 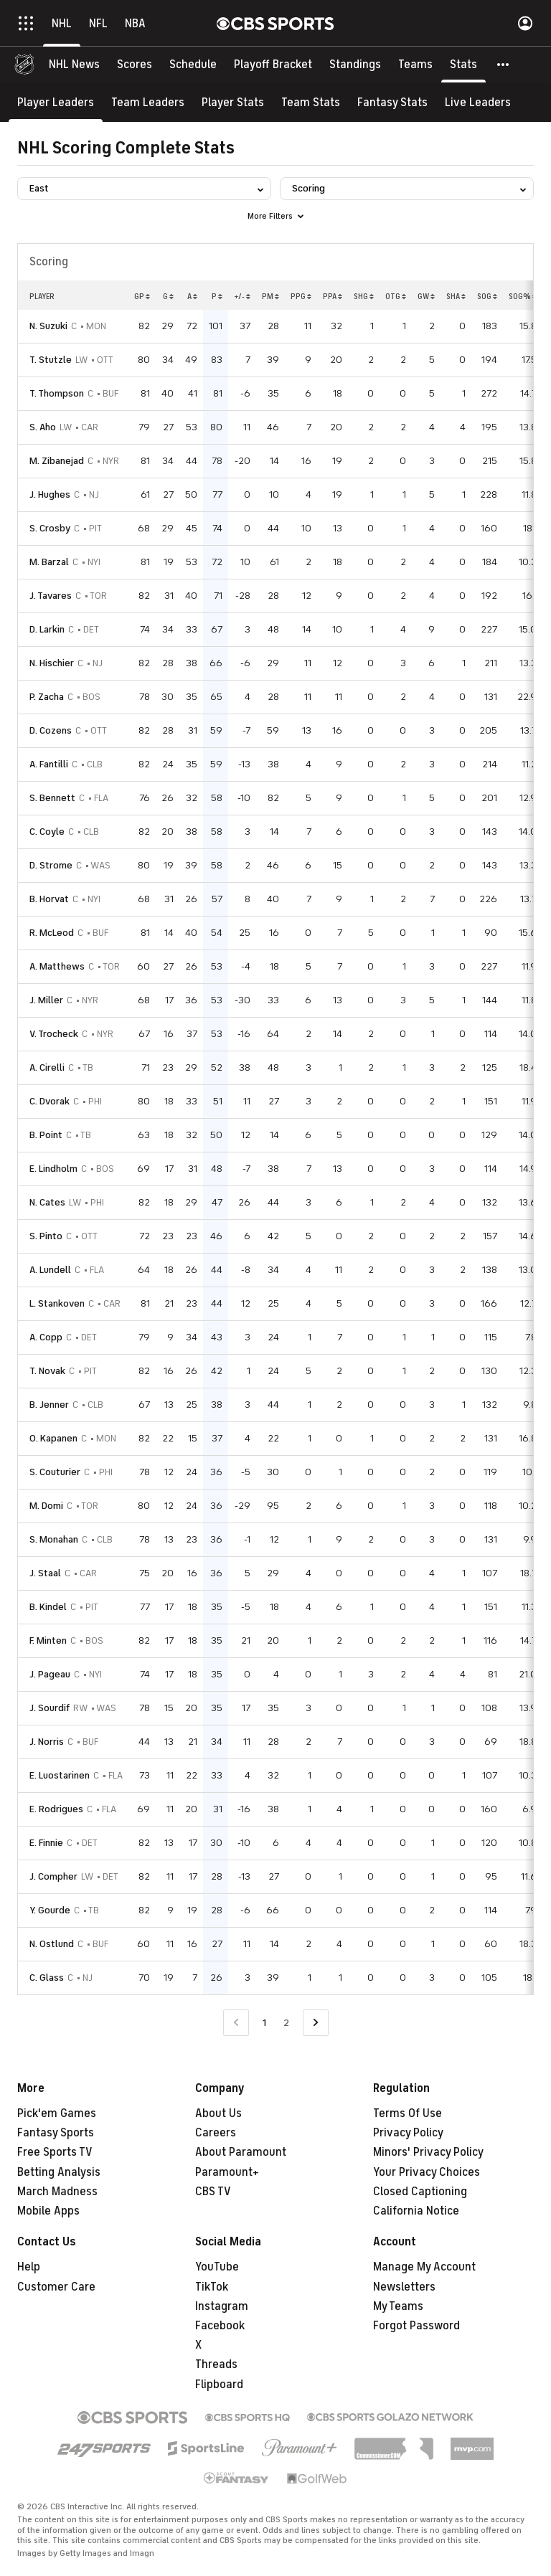 What do you see at coordinates (55, 2133) in the screenshot?
I see `Fantasy Sports` at bounding box center [55, 2133].